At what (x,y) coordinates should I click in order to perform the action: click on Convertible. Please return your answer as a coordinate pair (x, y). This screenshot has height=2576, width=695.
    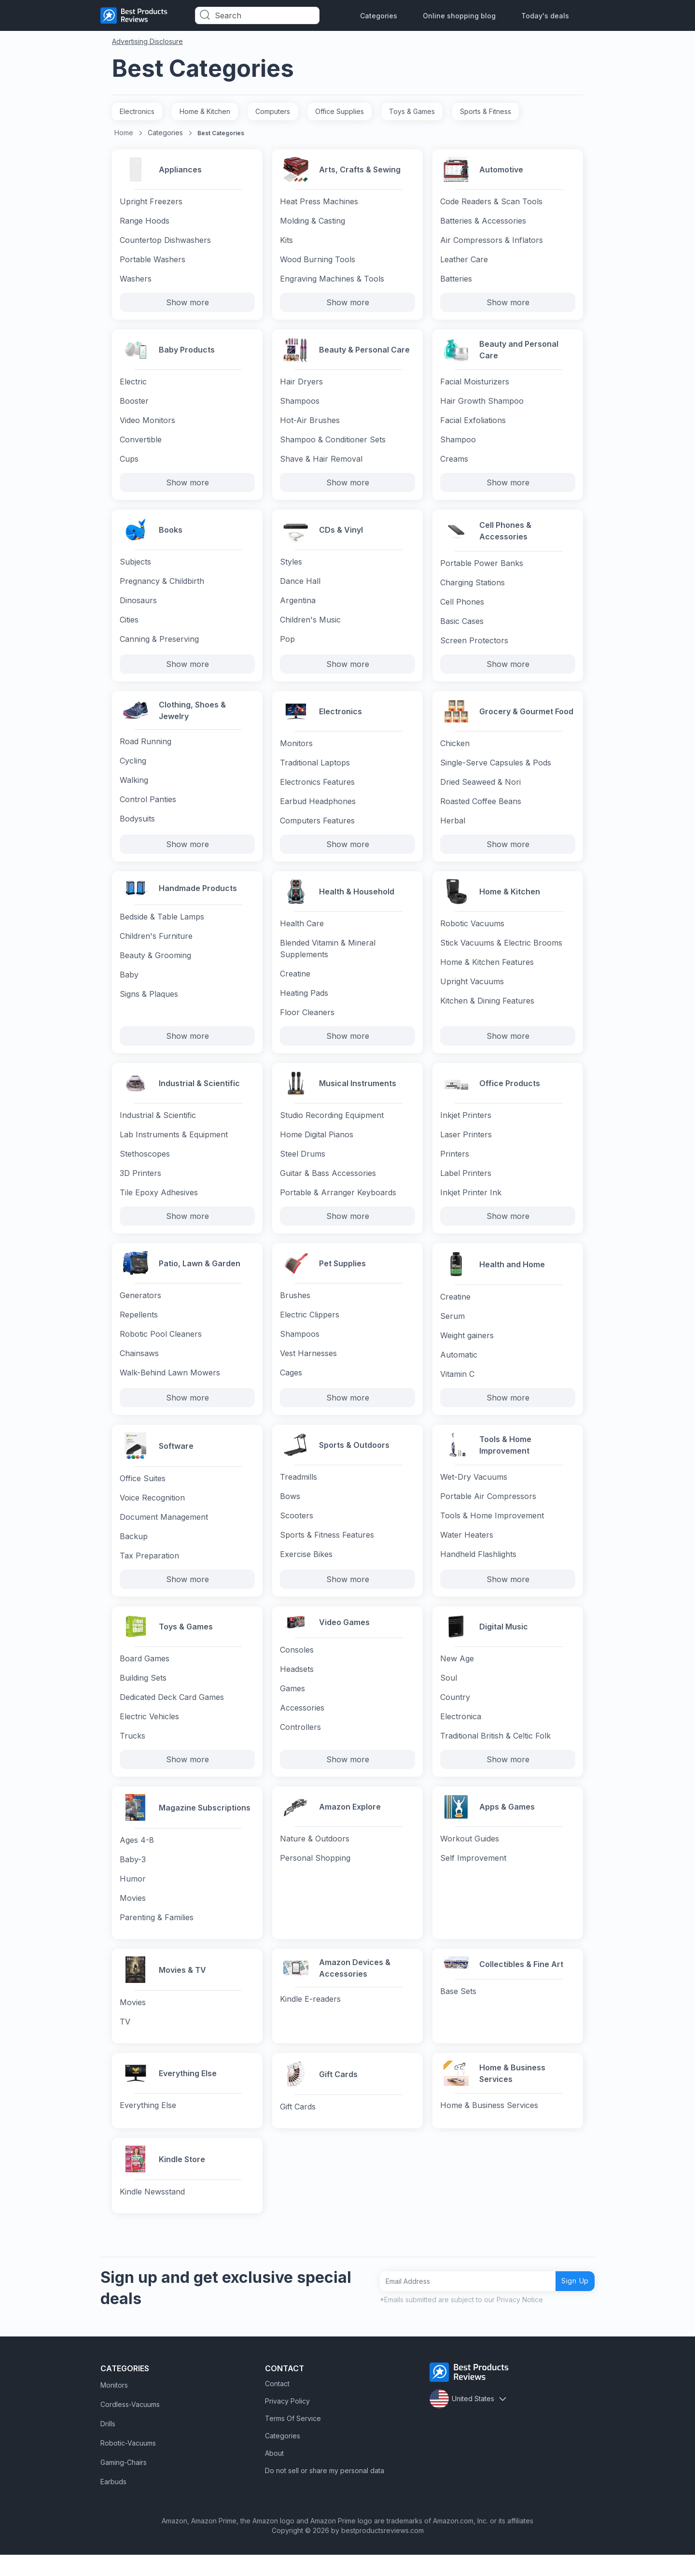
    Looking at the image, I should click on (141, 443).